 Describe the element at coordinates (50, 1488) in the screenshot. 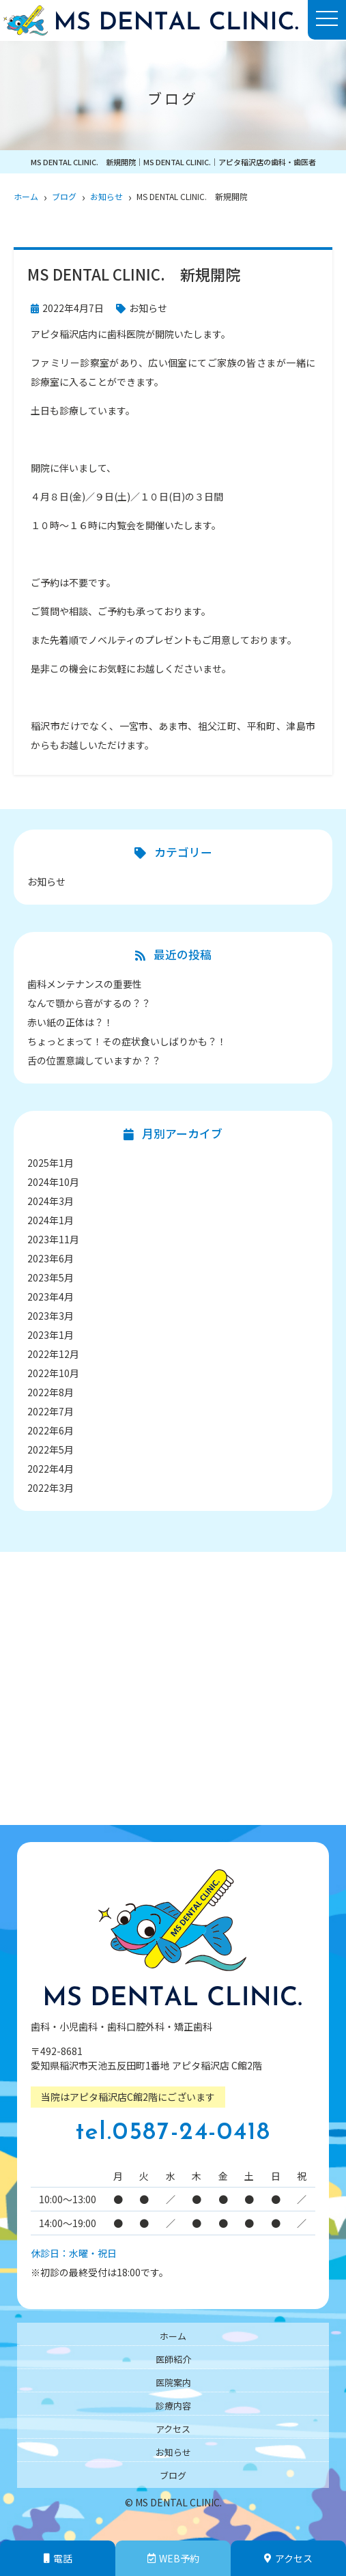

I see `2022年3月` at that location.